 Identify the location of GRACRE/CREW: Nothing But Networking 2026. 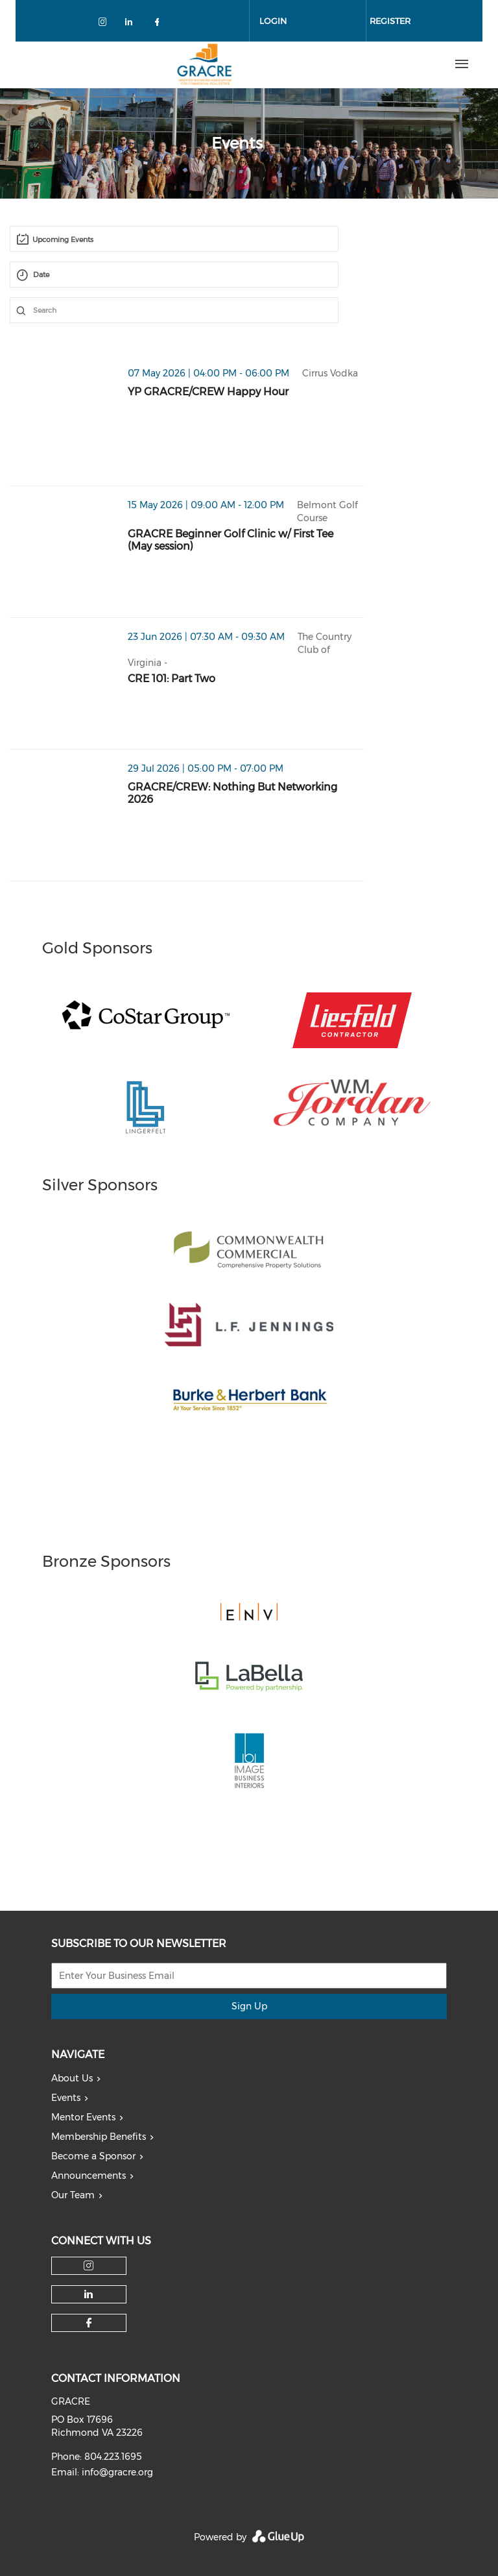
(232, 793).